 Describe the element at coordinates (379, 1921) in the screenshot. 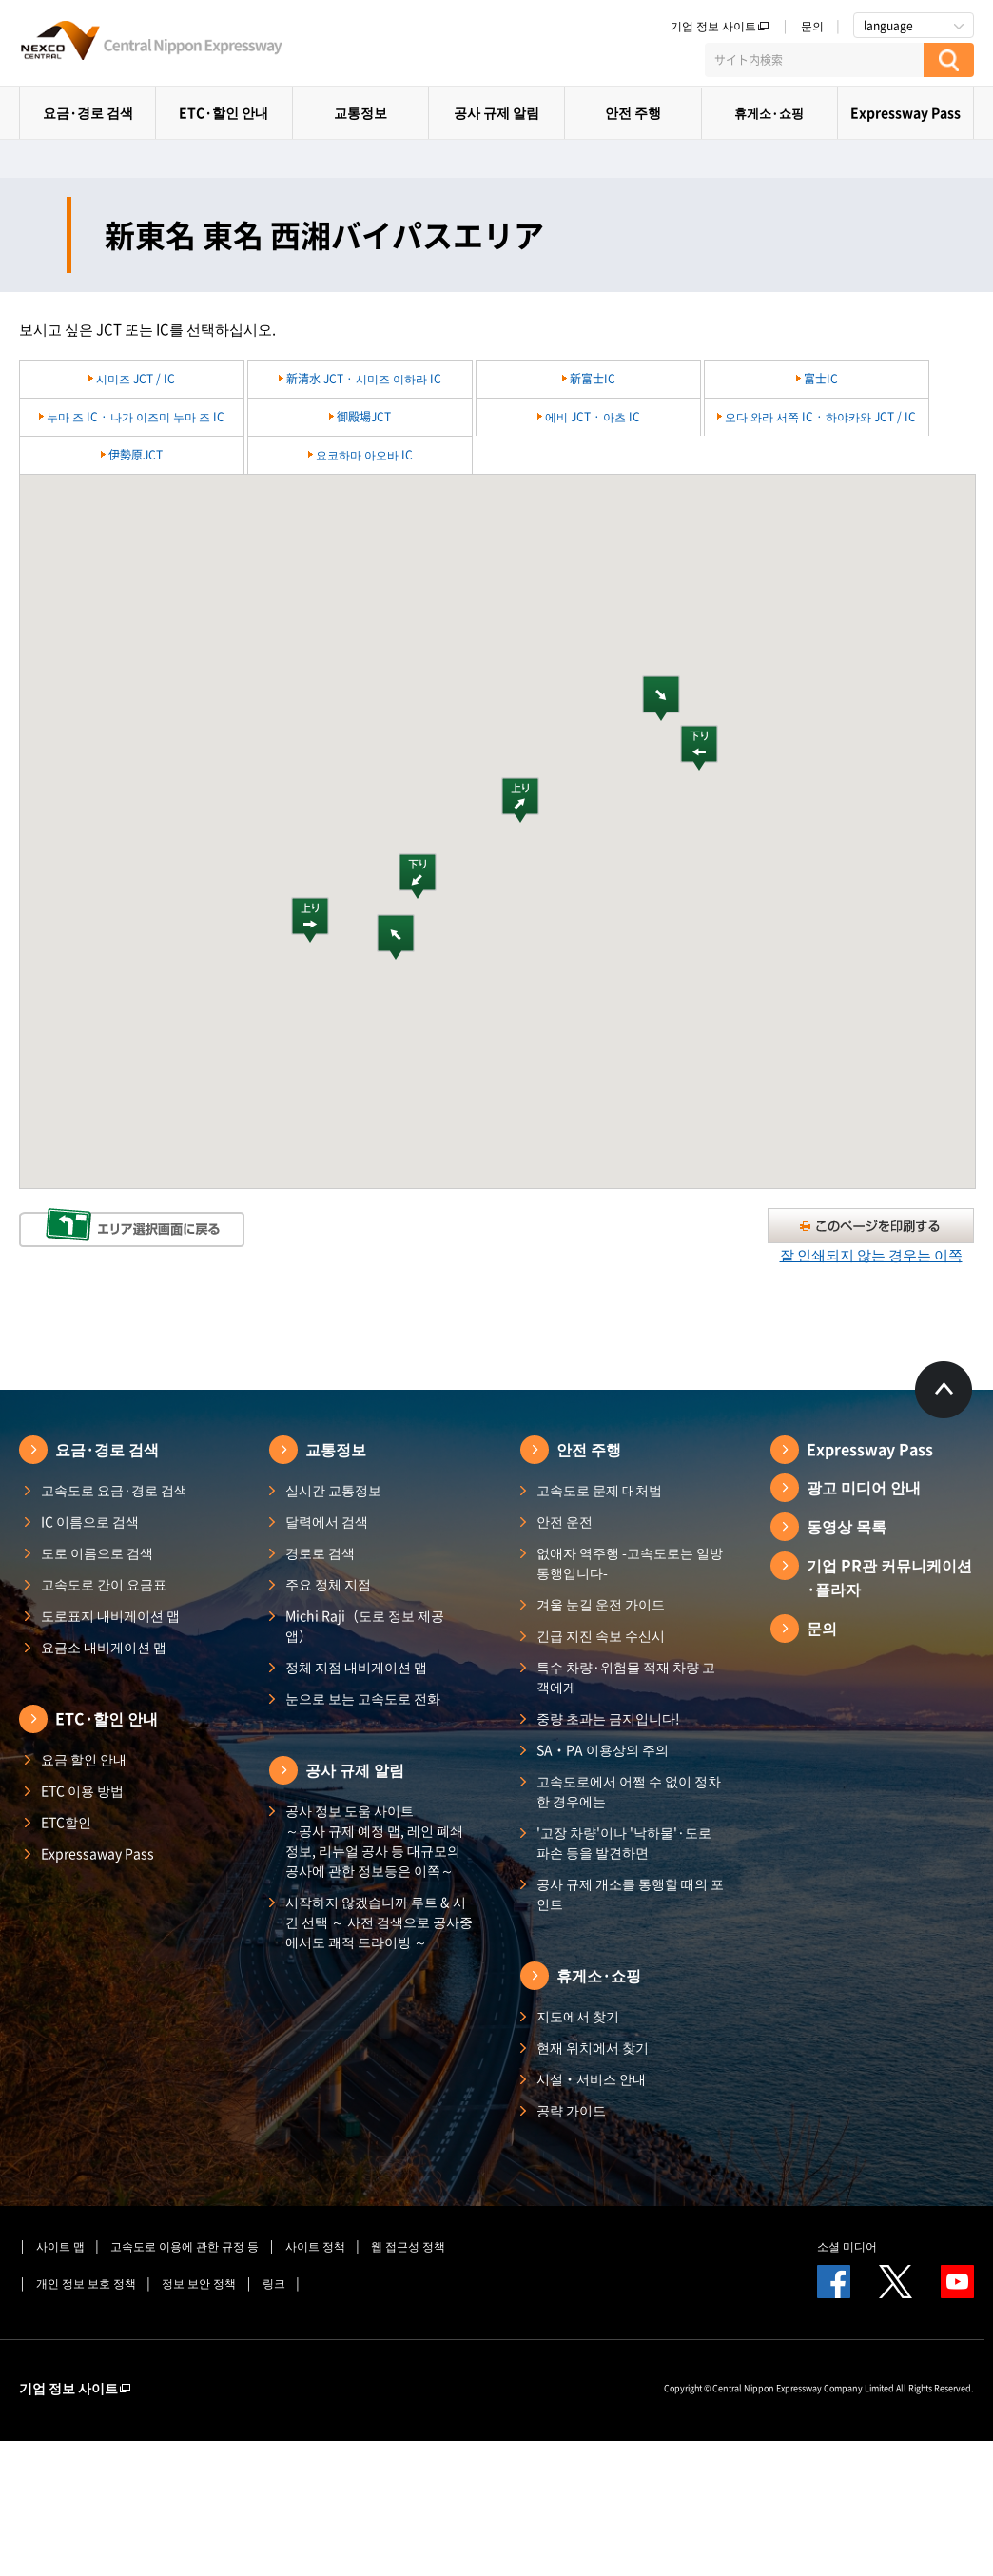

I see `시작하지 않겠습니까 루트 & 시간 선택 ～ 사전 검색으로 공사중에서도 쾌적 드라이빙 ～` at that location.